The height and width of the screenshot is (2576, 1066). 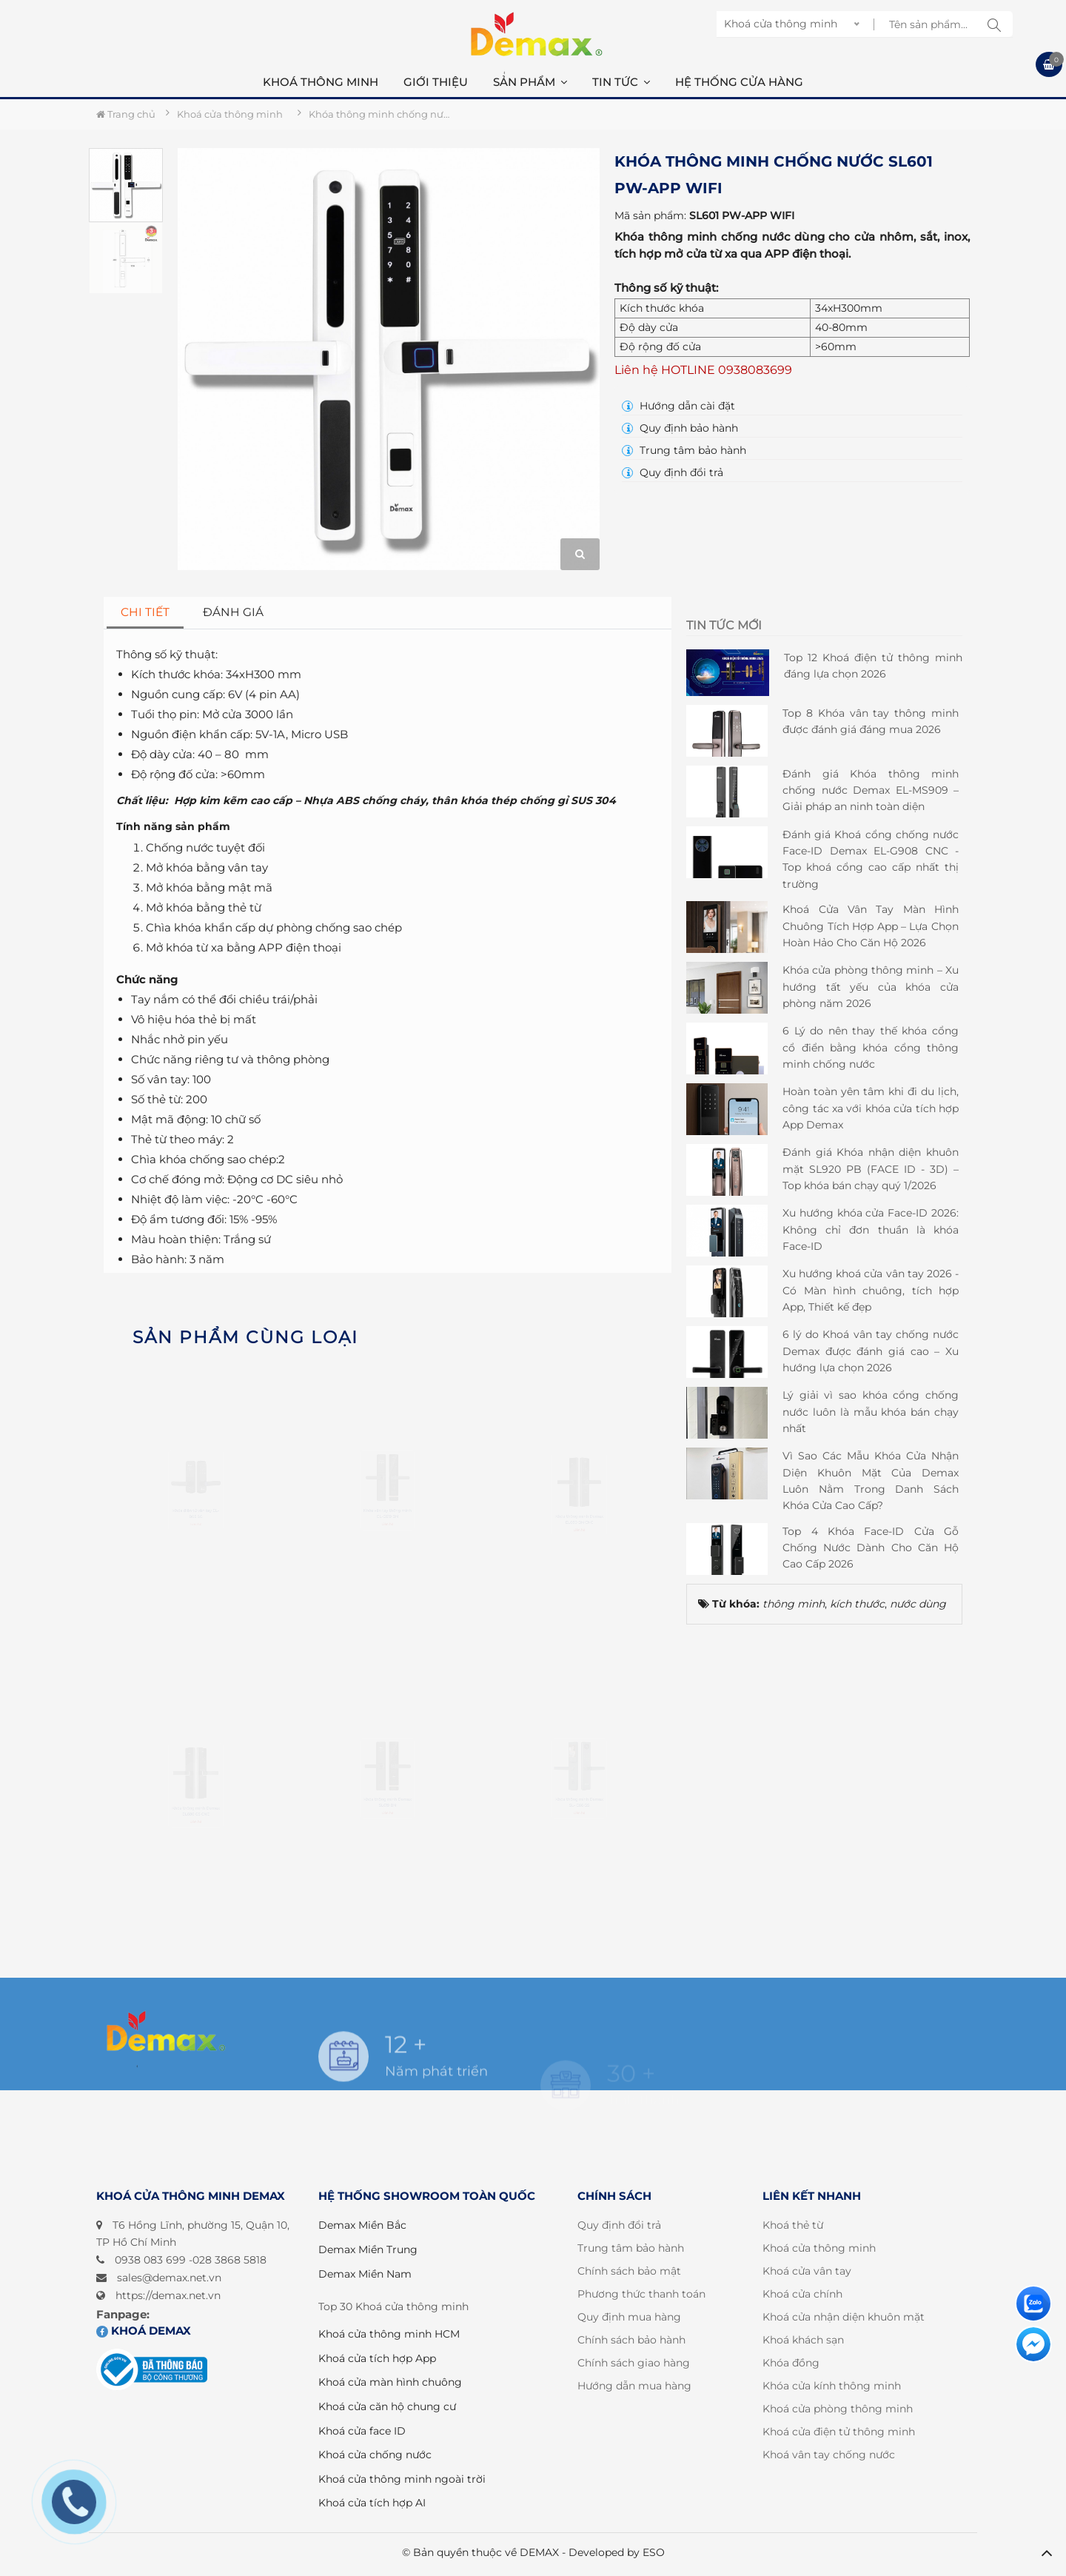 What do you see at coordinates (680, 428) in the screenshot?
I see `Quy định bảo hành` at bounding box center [680, 428].